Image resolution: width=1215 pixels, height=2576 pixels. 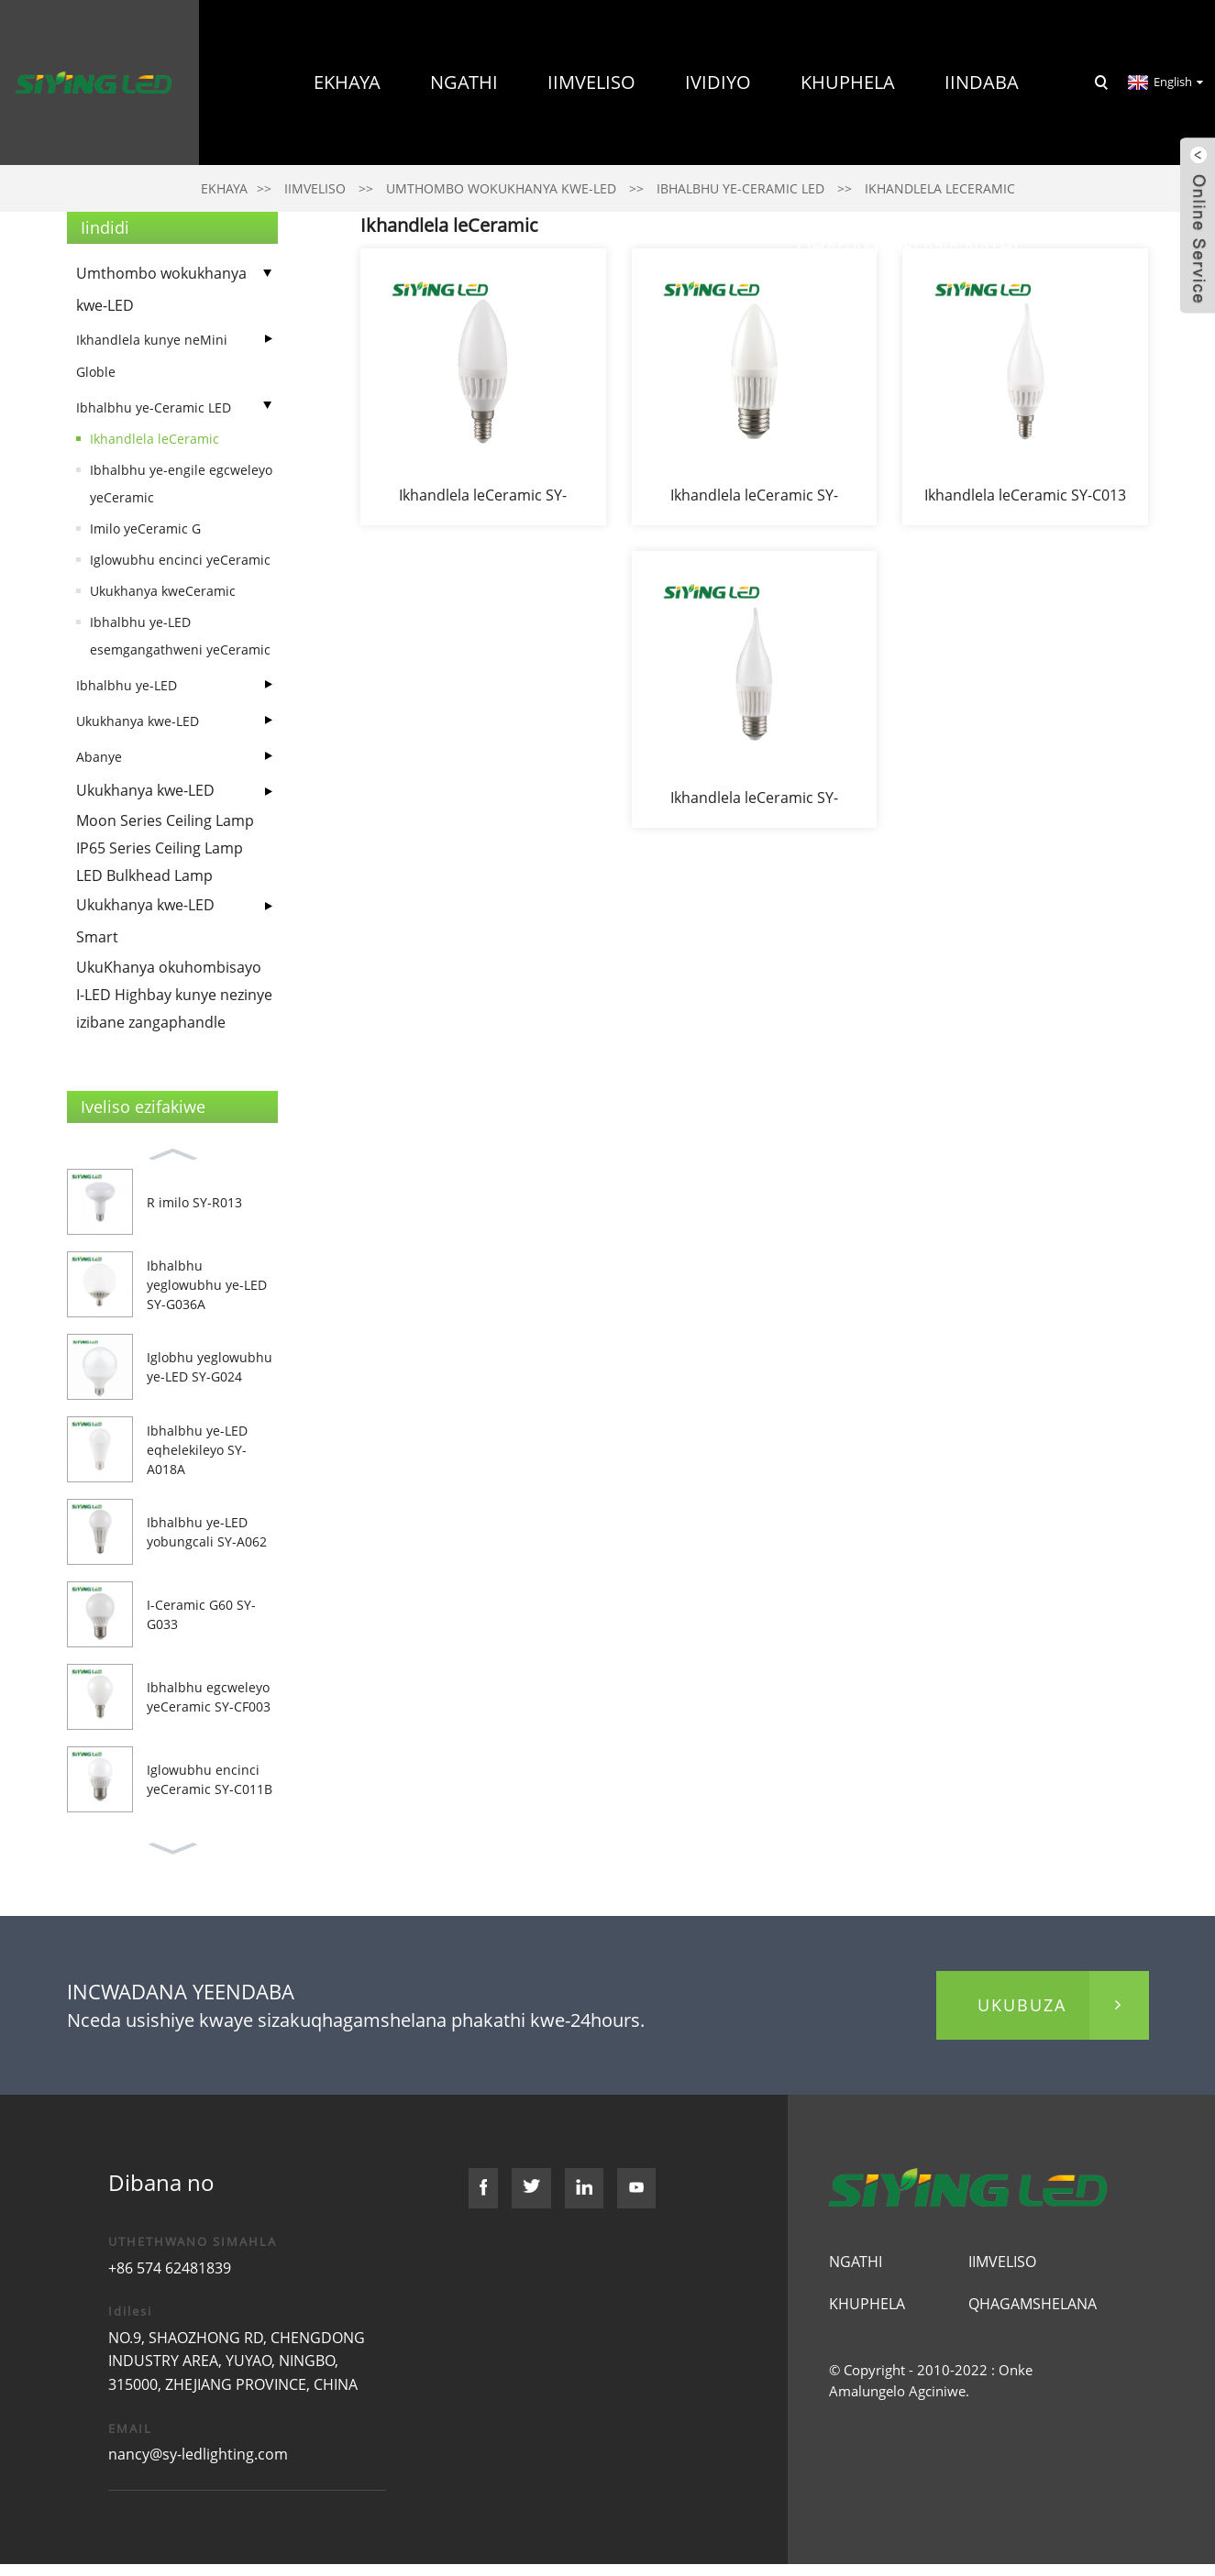 I want to click on Iglowubhu encinci yeCeramic, so click(x=180, y=559).